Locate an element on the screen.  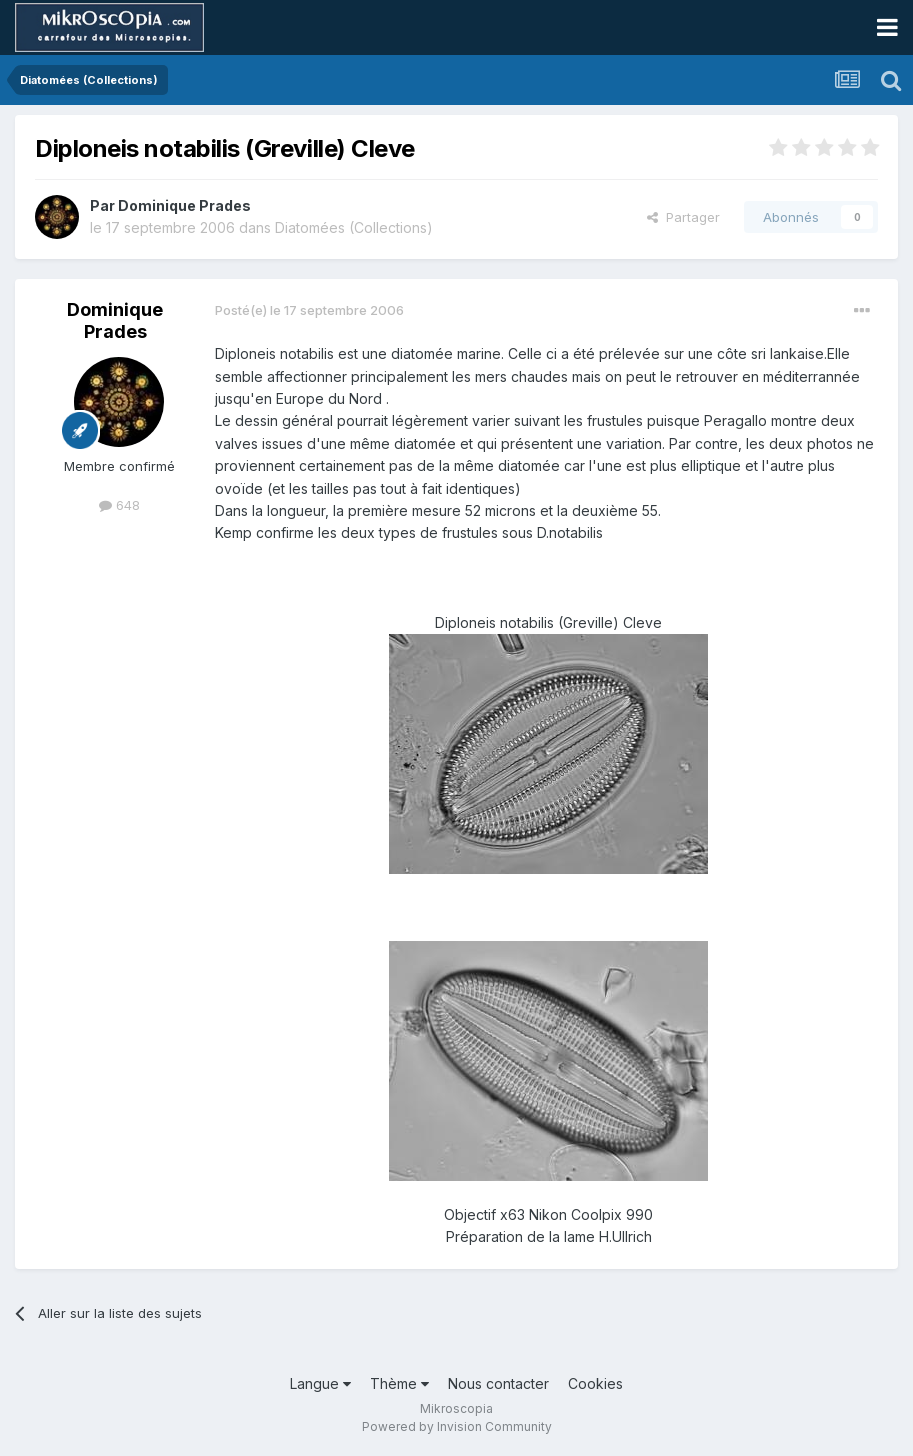
Langue is located at coordinates (320, 1383).